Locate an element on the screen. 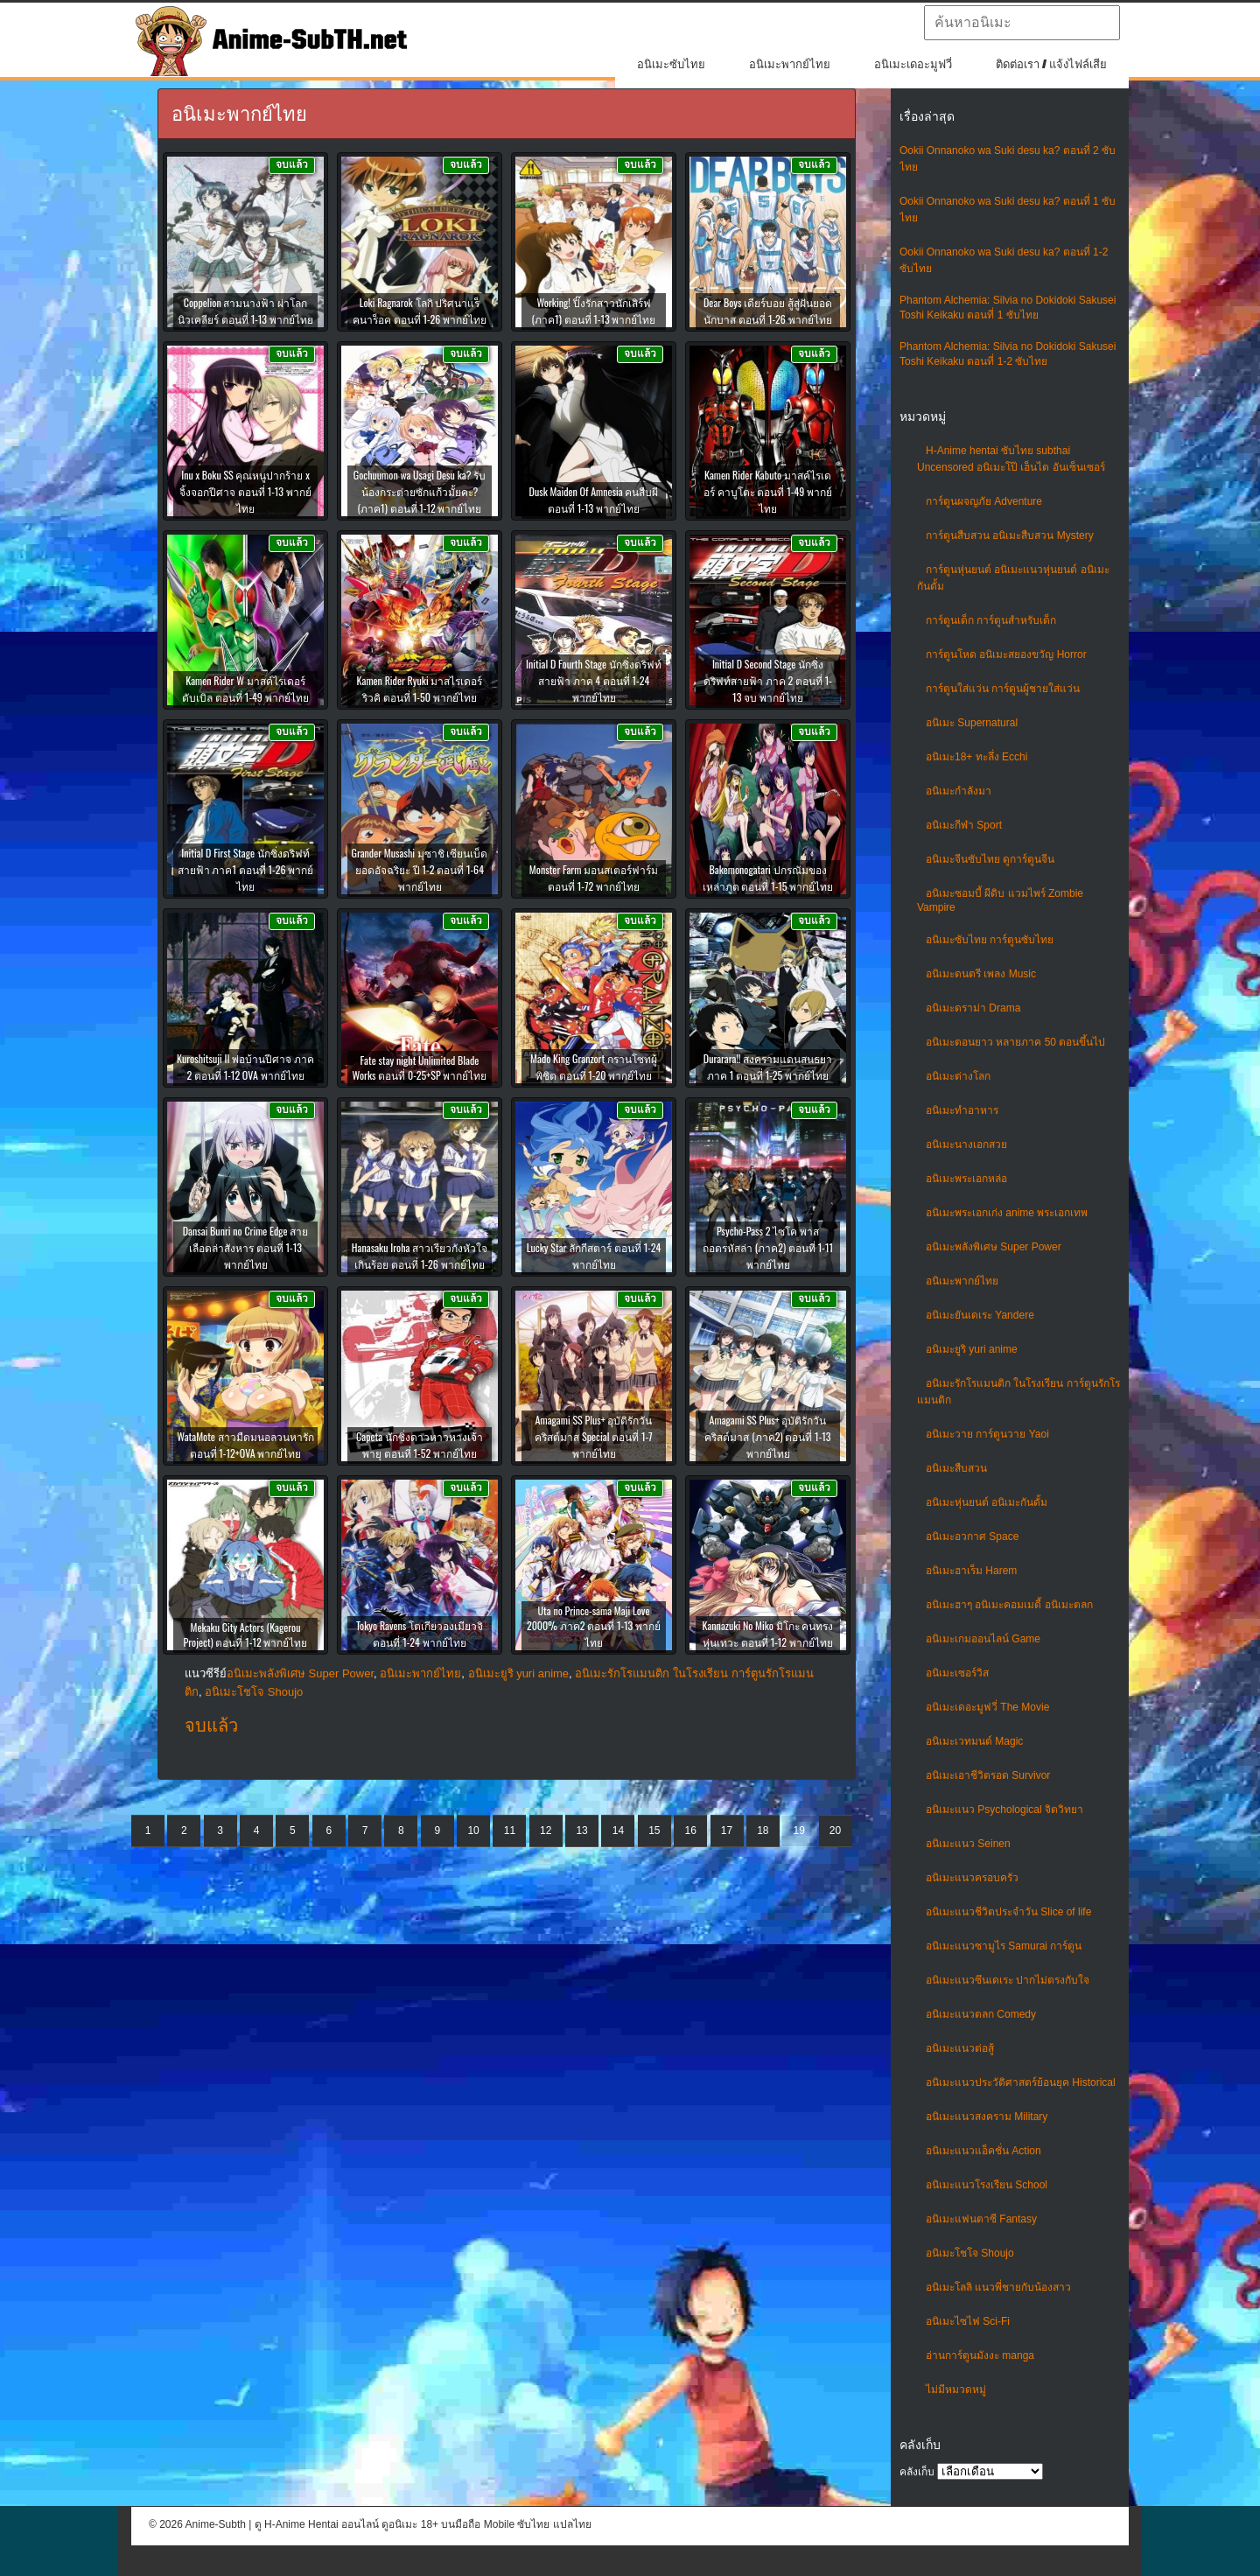  คลังเก็บ is located at coordinates (917, 2472).